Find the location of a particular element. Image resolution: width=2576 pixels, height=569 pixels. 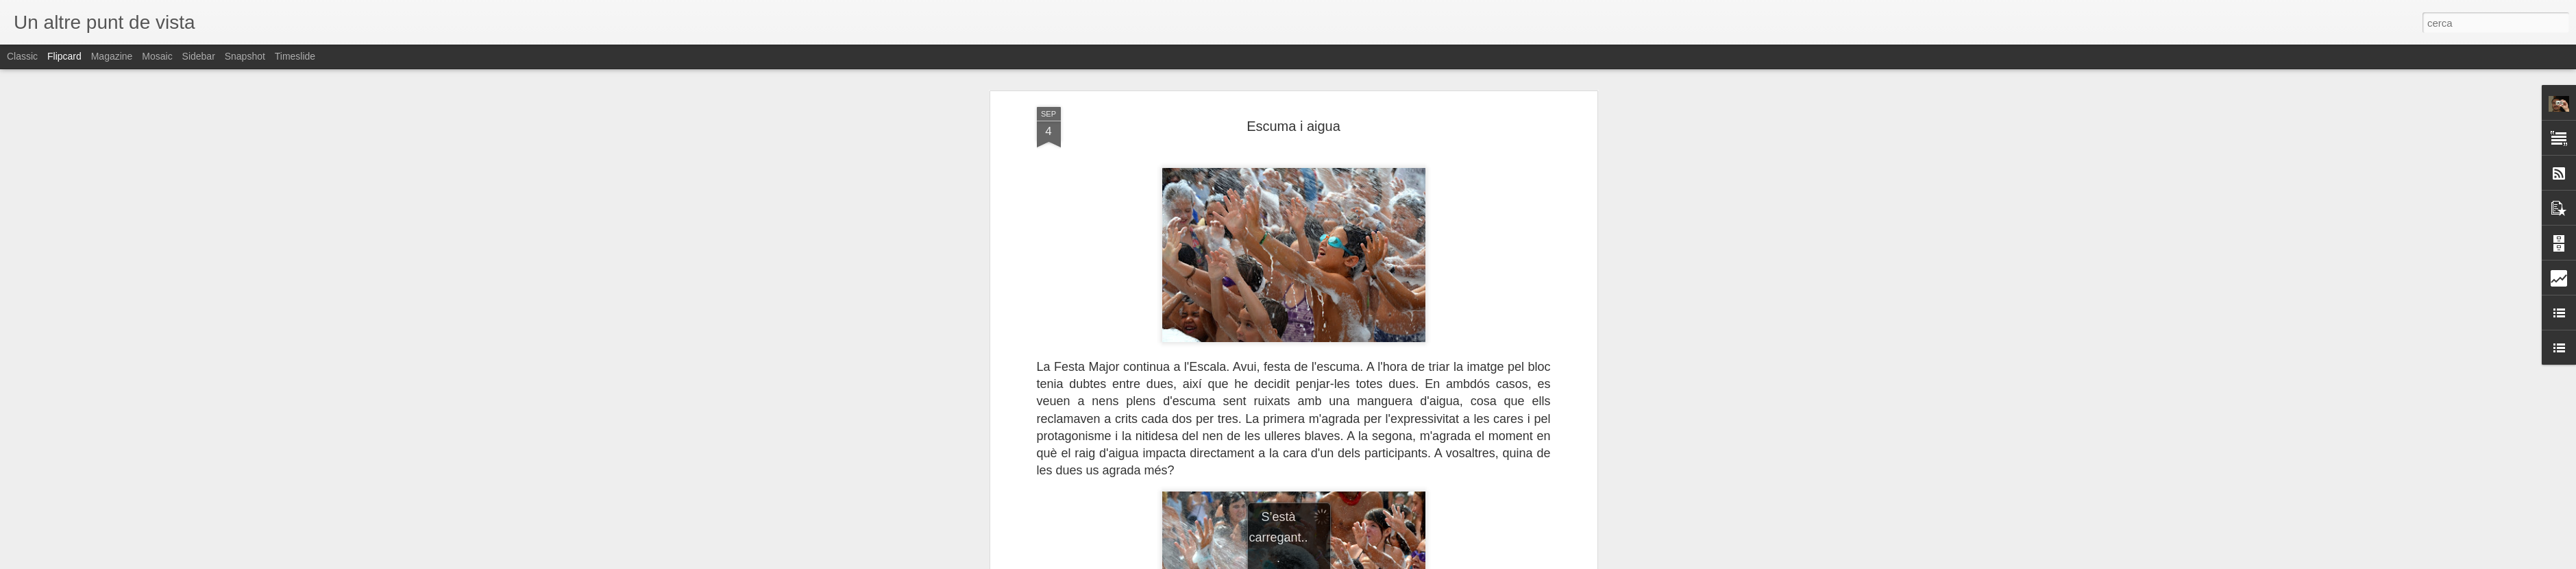

Flipcard is located at coordinates (64, 56).